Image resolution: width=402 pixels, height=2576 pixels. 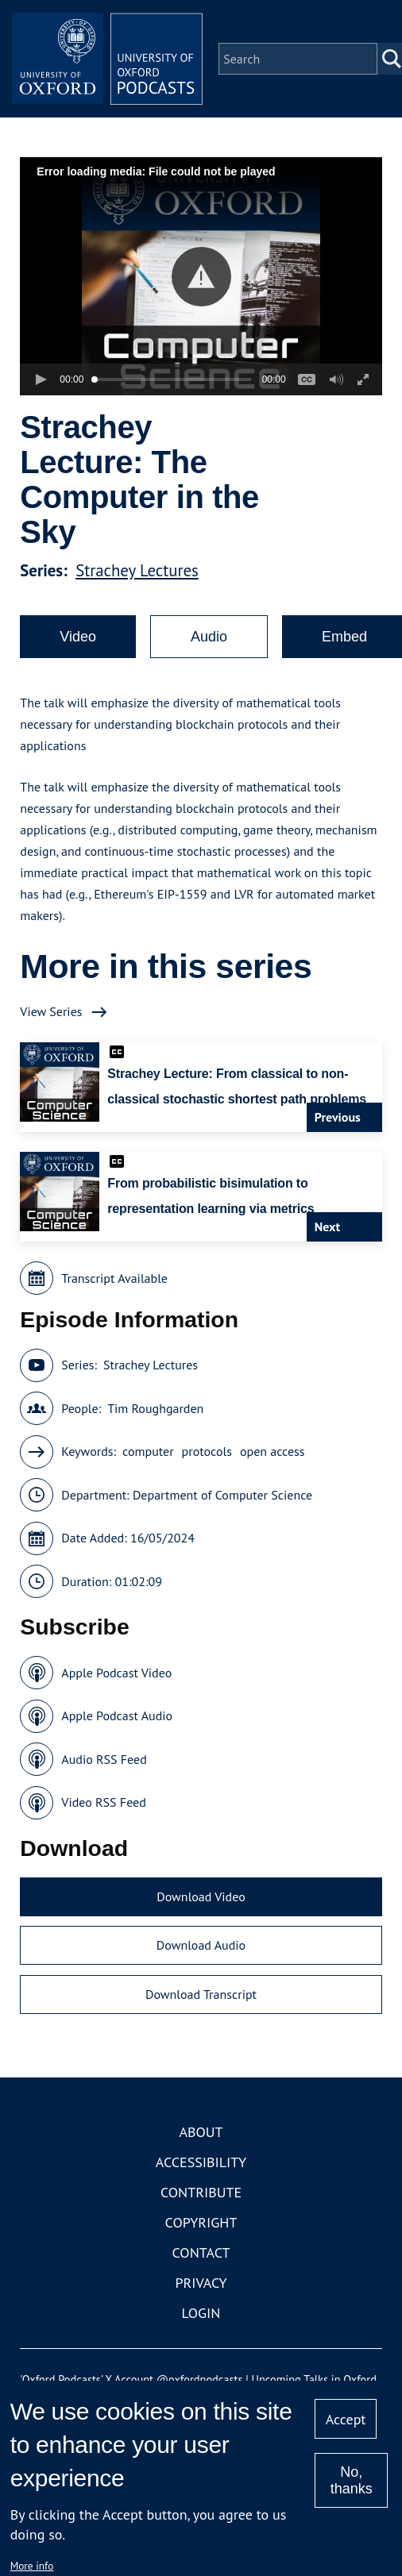 I want to click on Download Transcript, so click(x=201, y=1994).